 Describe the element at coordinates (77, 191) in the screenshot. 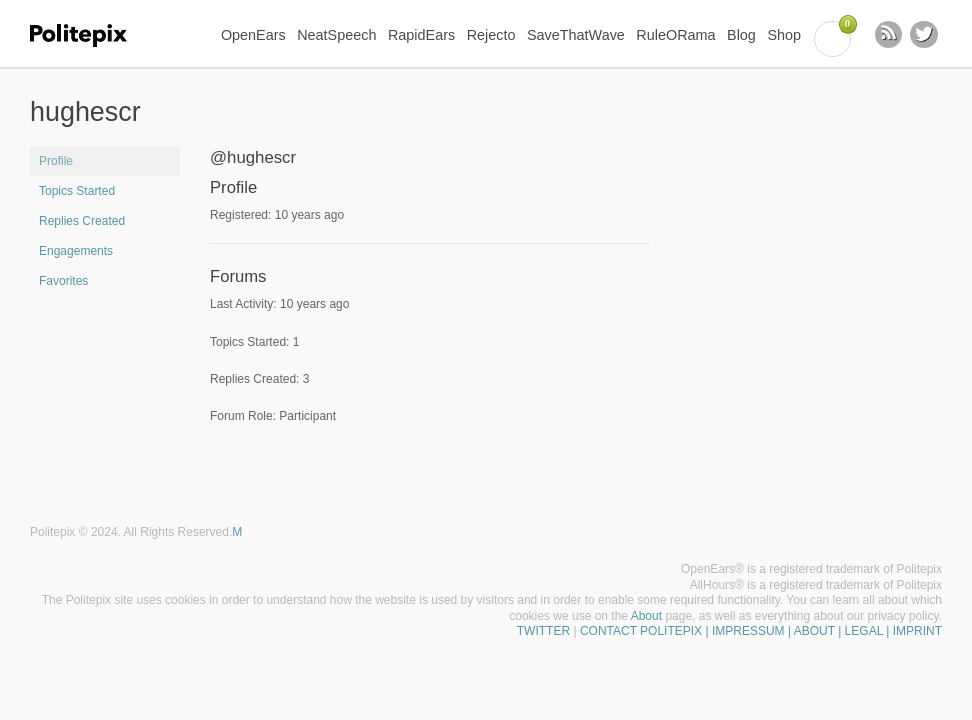

I see `Topics Started` at that location.